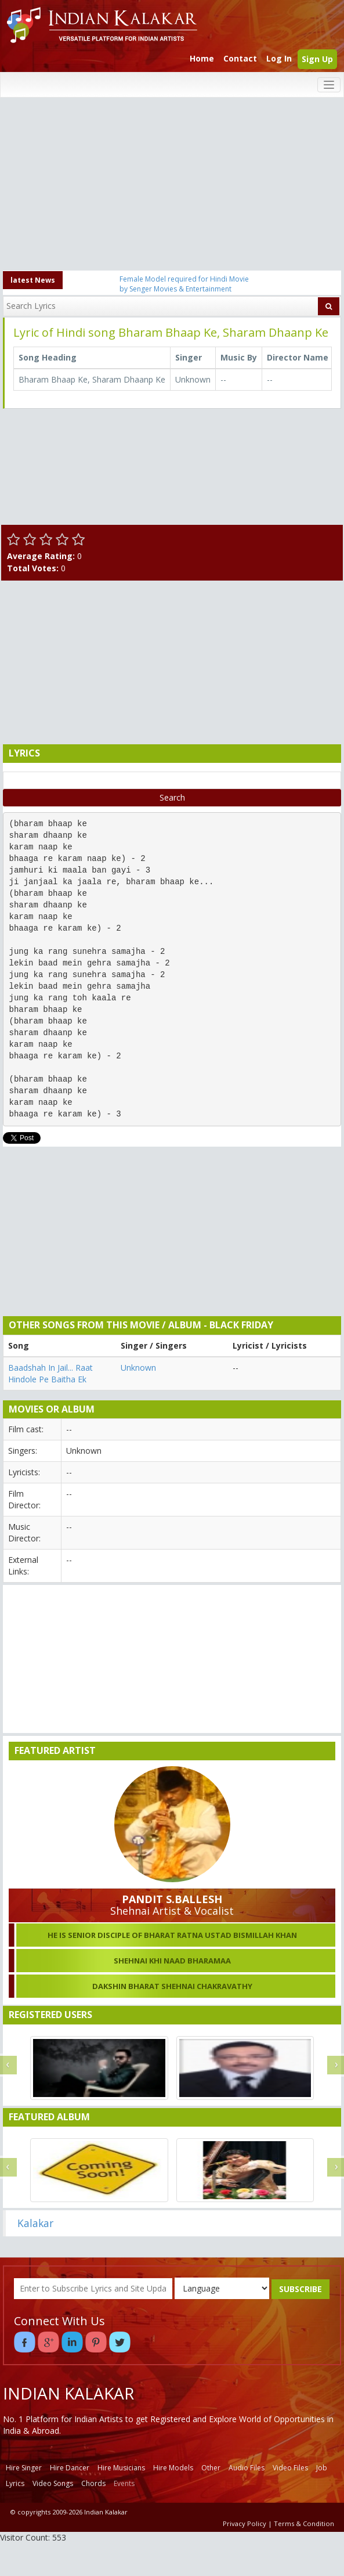 This screenshot has width=344, height=2576. I want to click on latest News, so click(32, 280).